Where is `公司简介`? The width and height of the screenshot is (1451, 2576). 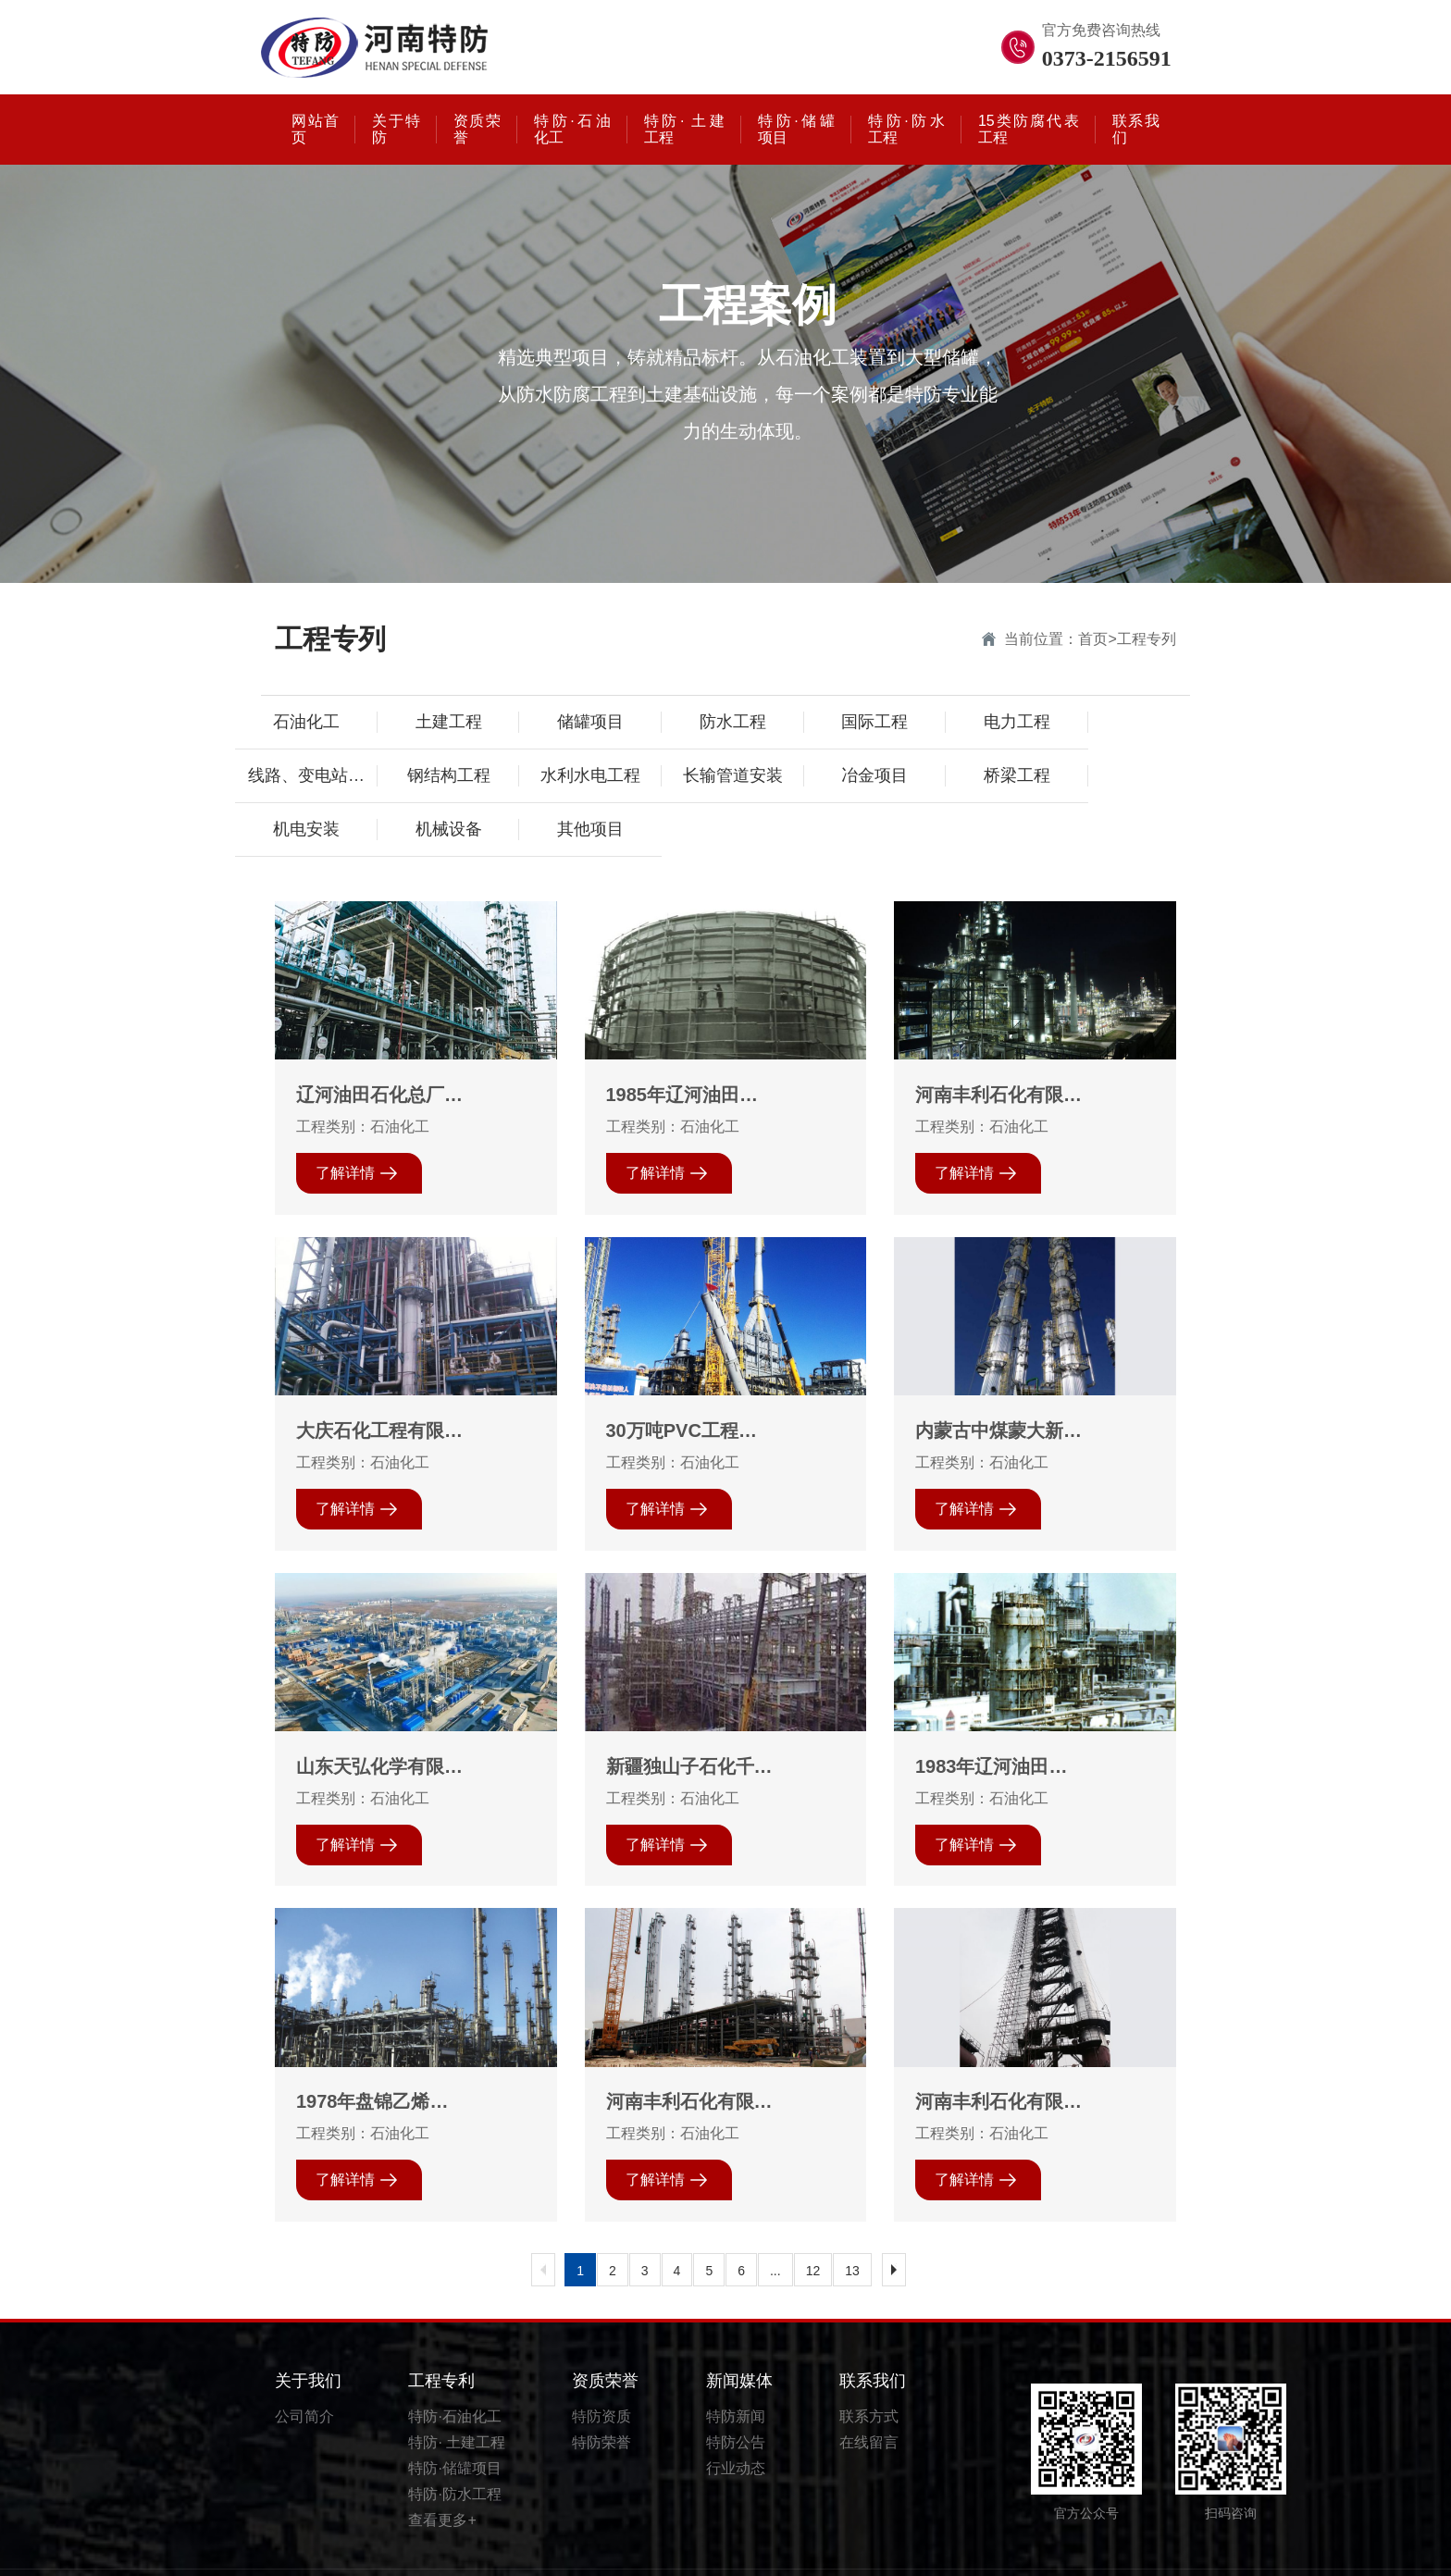 公司简介 is located at coordinates (304, 2372).